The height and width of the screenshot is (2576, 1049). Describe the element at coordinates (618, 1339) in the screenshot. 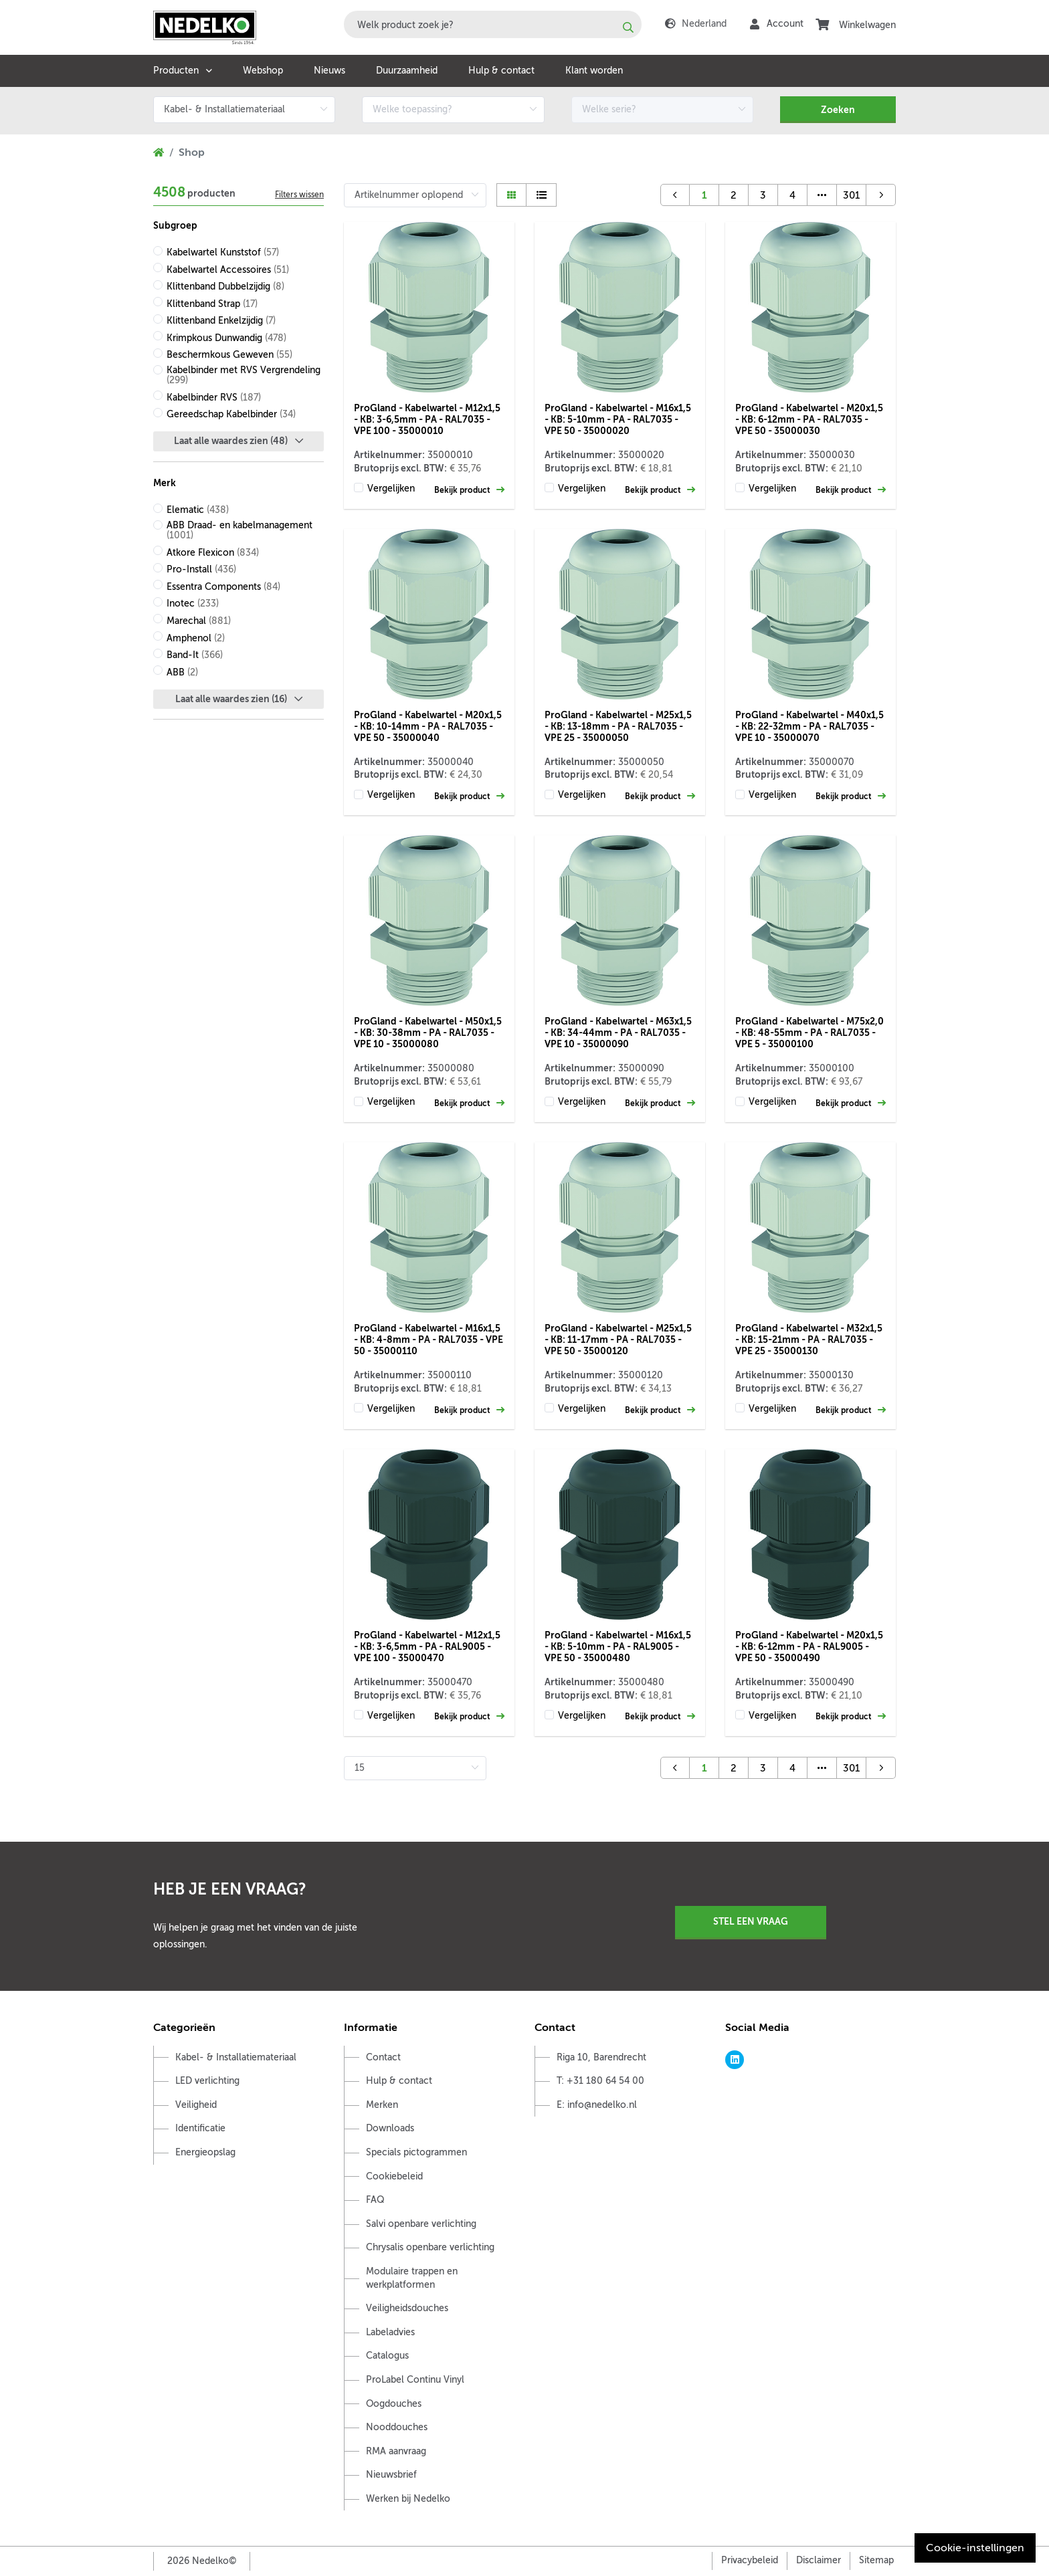

I see `ProGland - Kabelwartel - M25x1,5 - KB: 11-17mm - PA - RAL7035 - VPE 50 - 35000120` at that location.